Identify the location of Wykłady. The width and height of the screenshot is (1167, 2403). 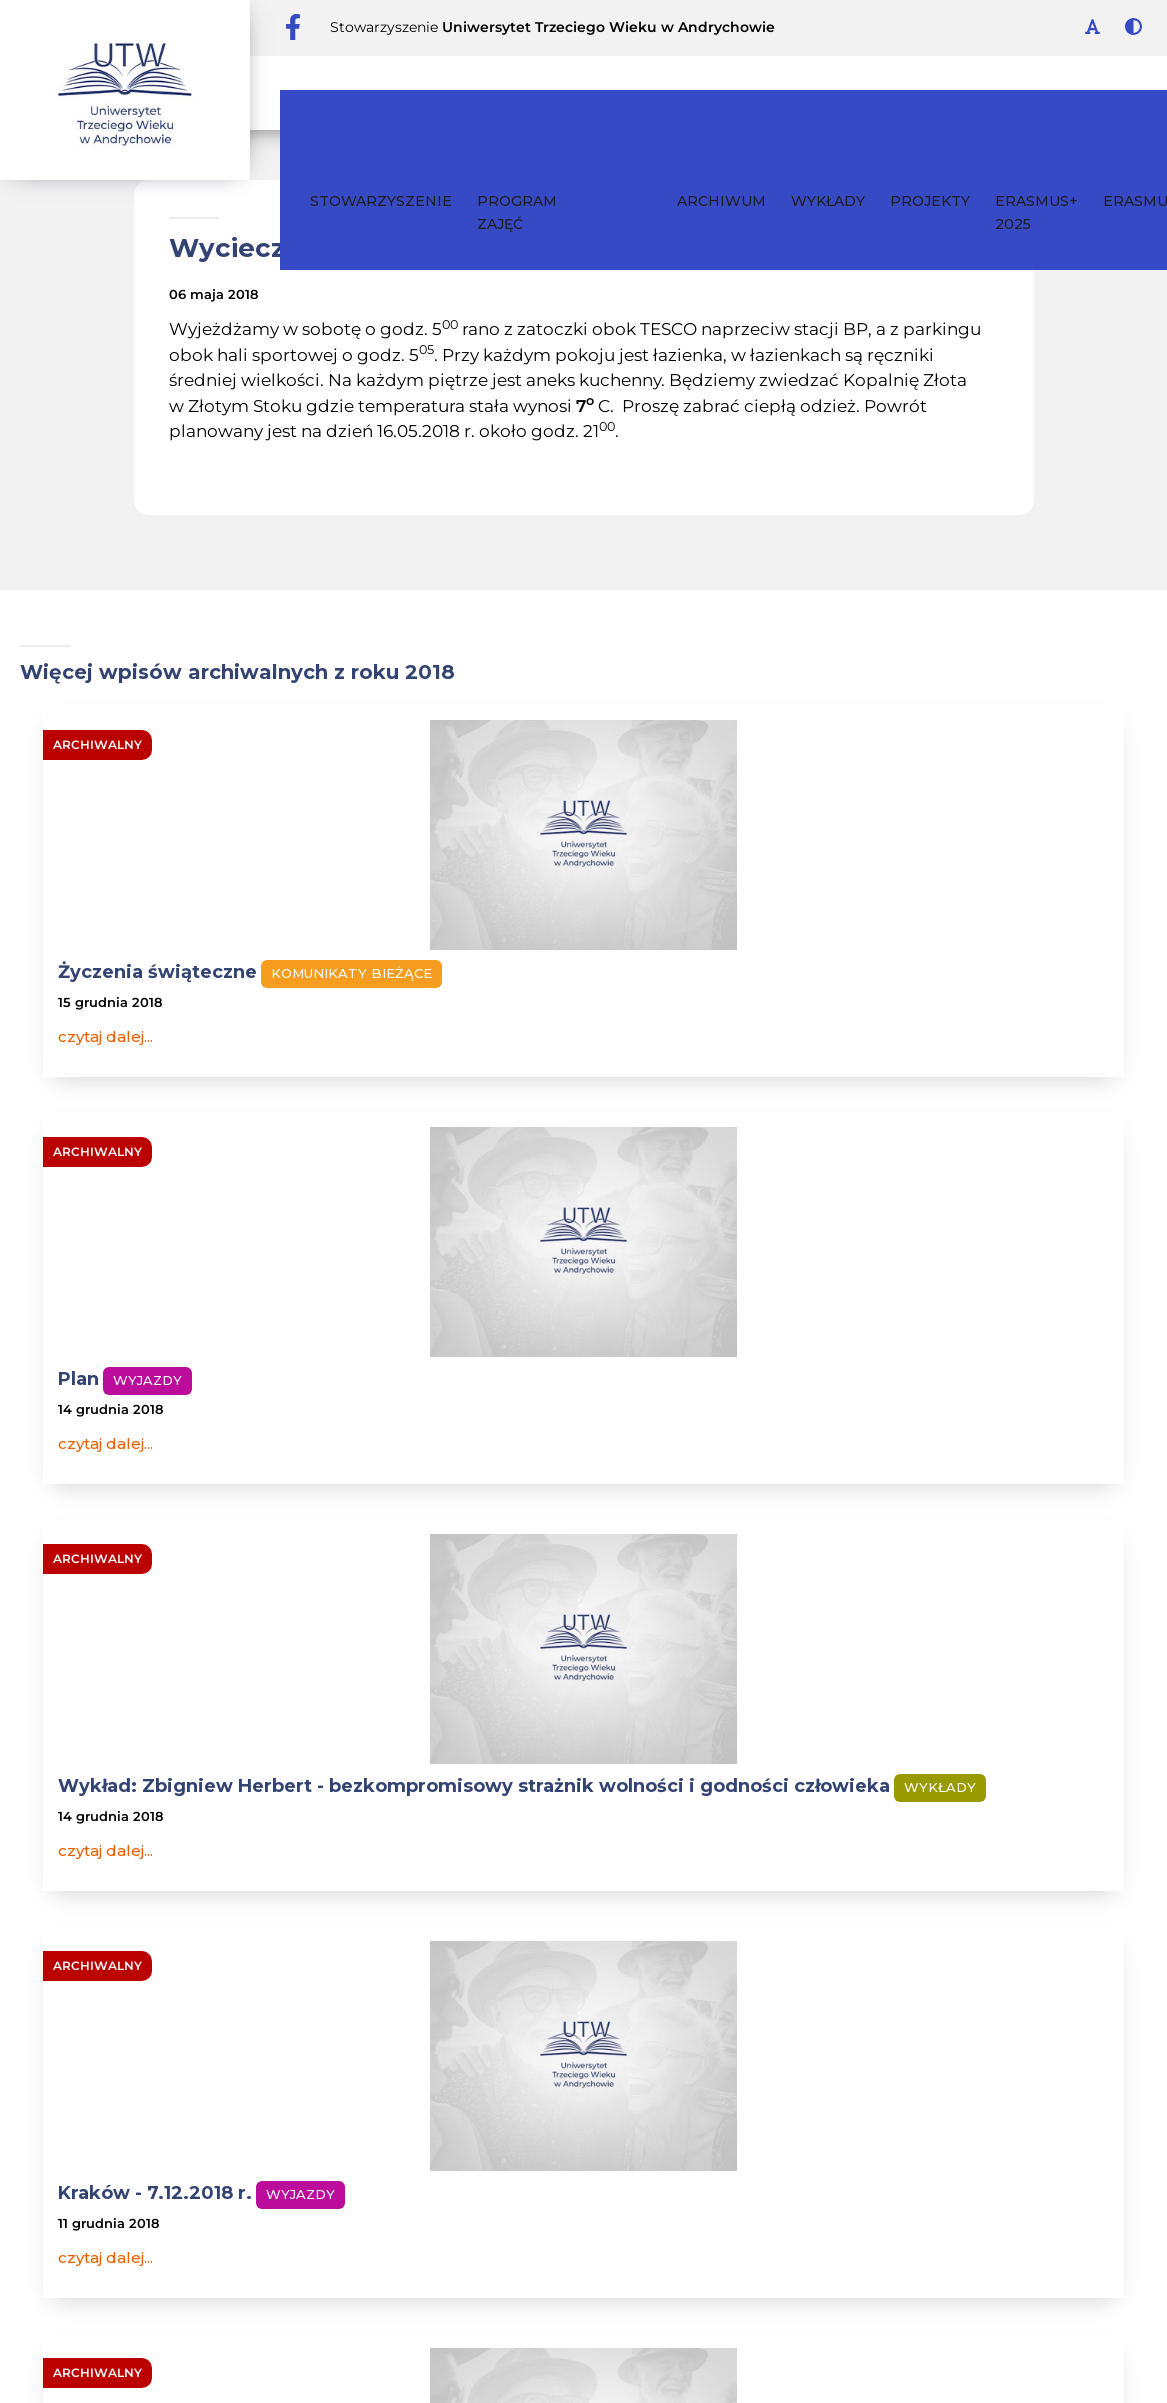
(803, 92).